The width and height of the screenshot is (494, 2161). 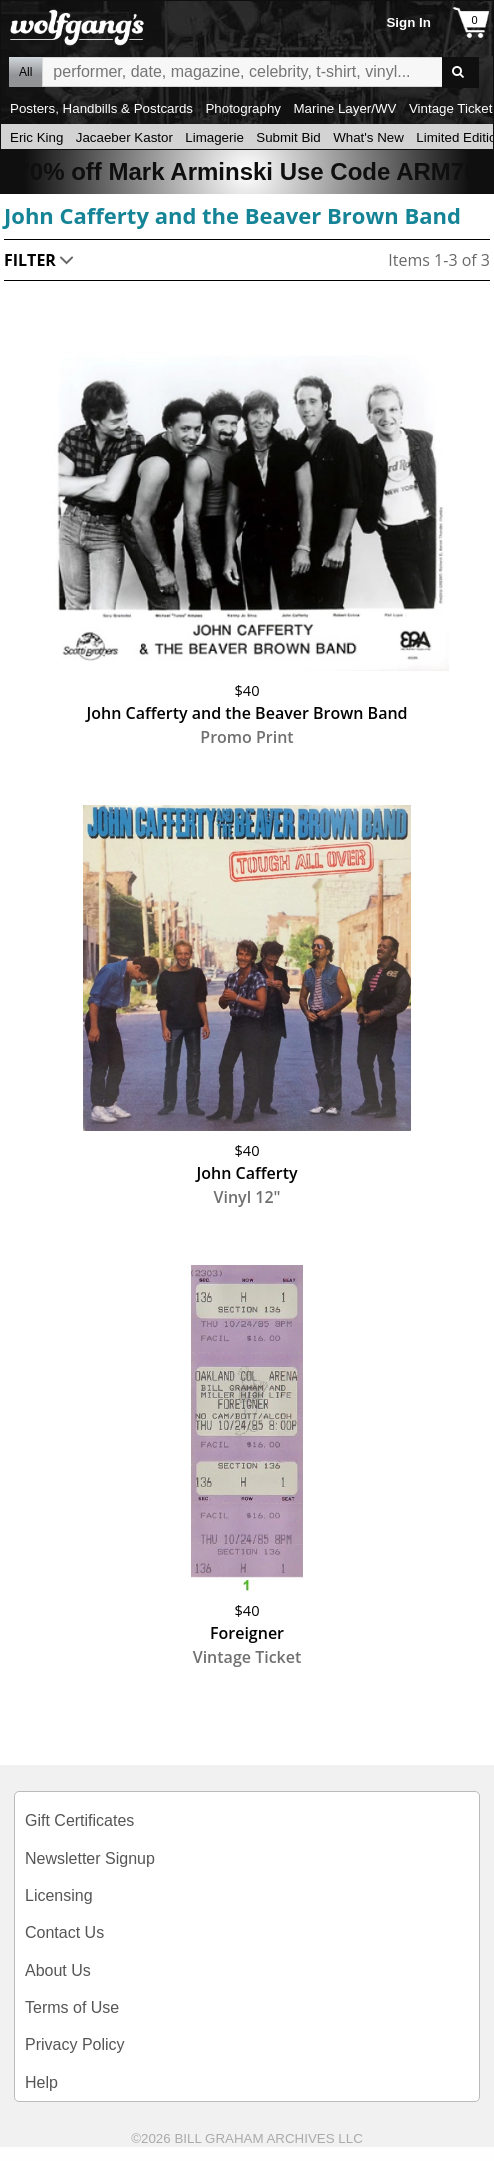 I want to click on Privacy Policy, so click(x=75, y=2044).